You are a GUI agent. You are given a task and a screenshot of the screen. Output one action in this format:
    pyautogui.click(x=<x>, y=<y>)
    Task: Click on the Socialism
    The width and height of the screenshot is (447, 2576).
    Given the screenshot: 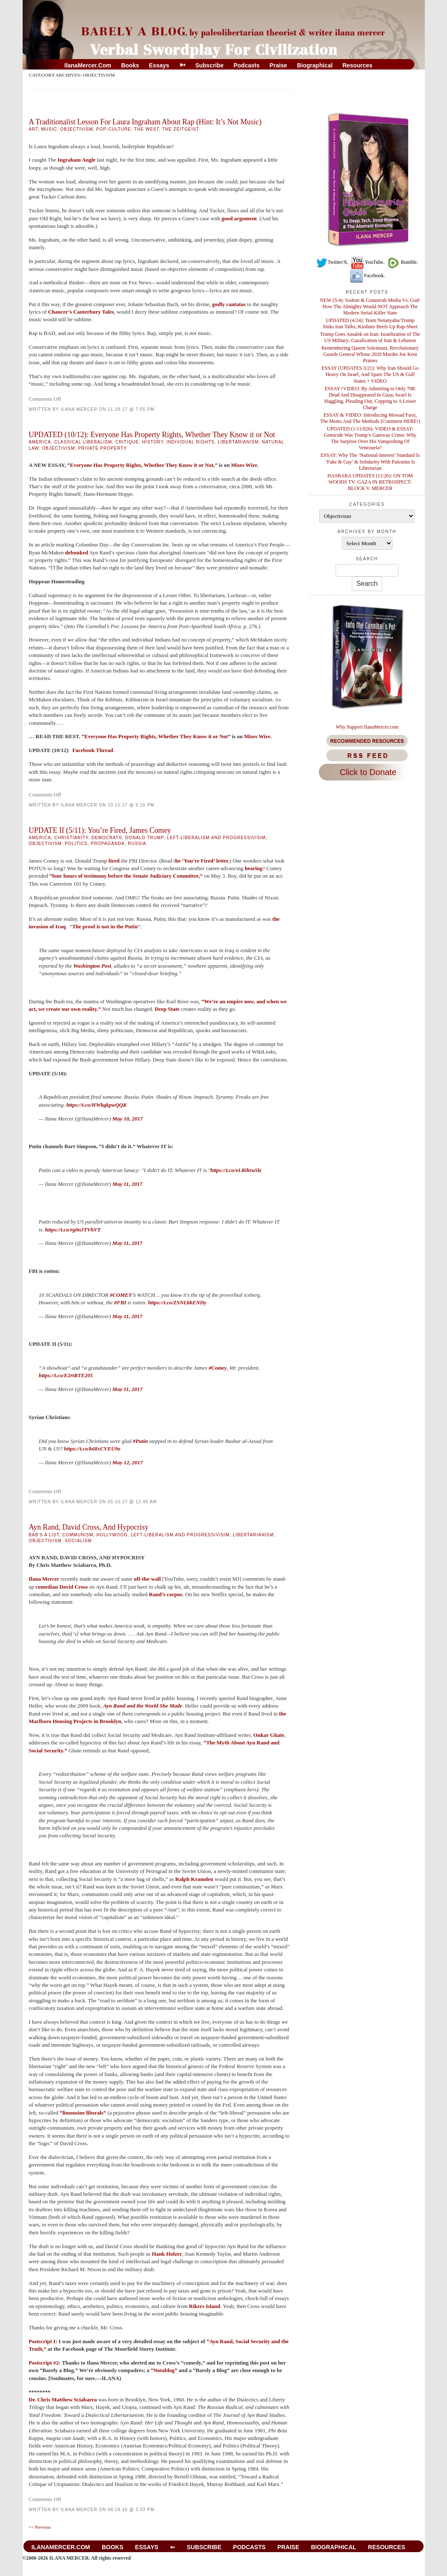 What is the action you would take?
    pyautogui.click(x=78, y=1540)
    